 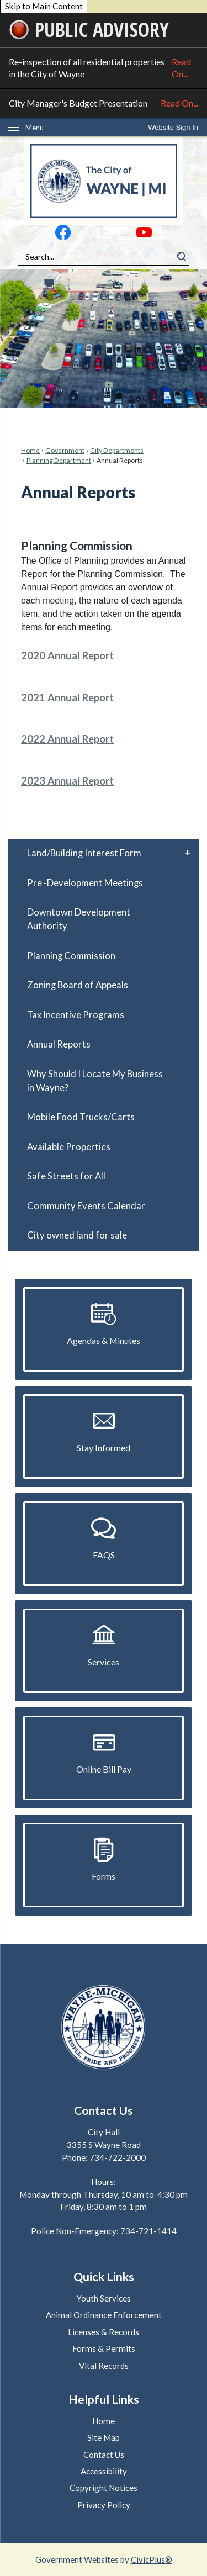 What do you see at coordinates (67, 697) in the screenshot?
I see `2021 Annual Report [2021 Annual Report Opens in new window]` at bounding box center [67, 697].